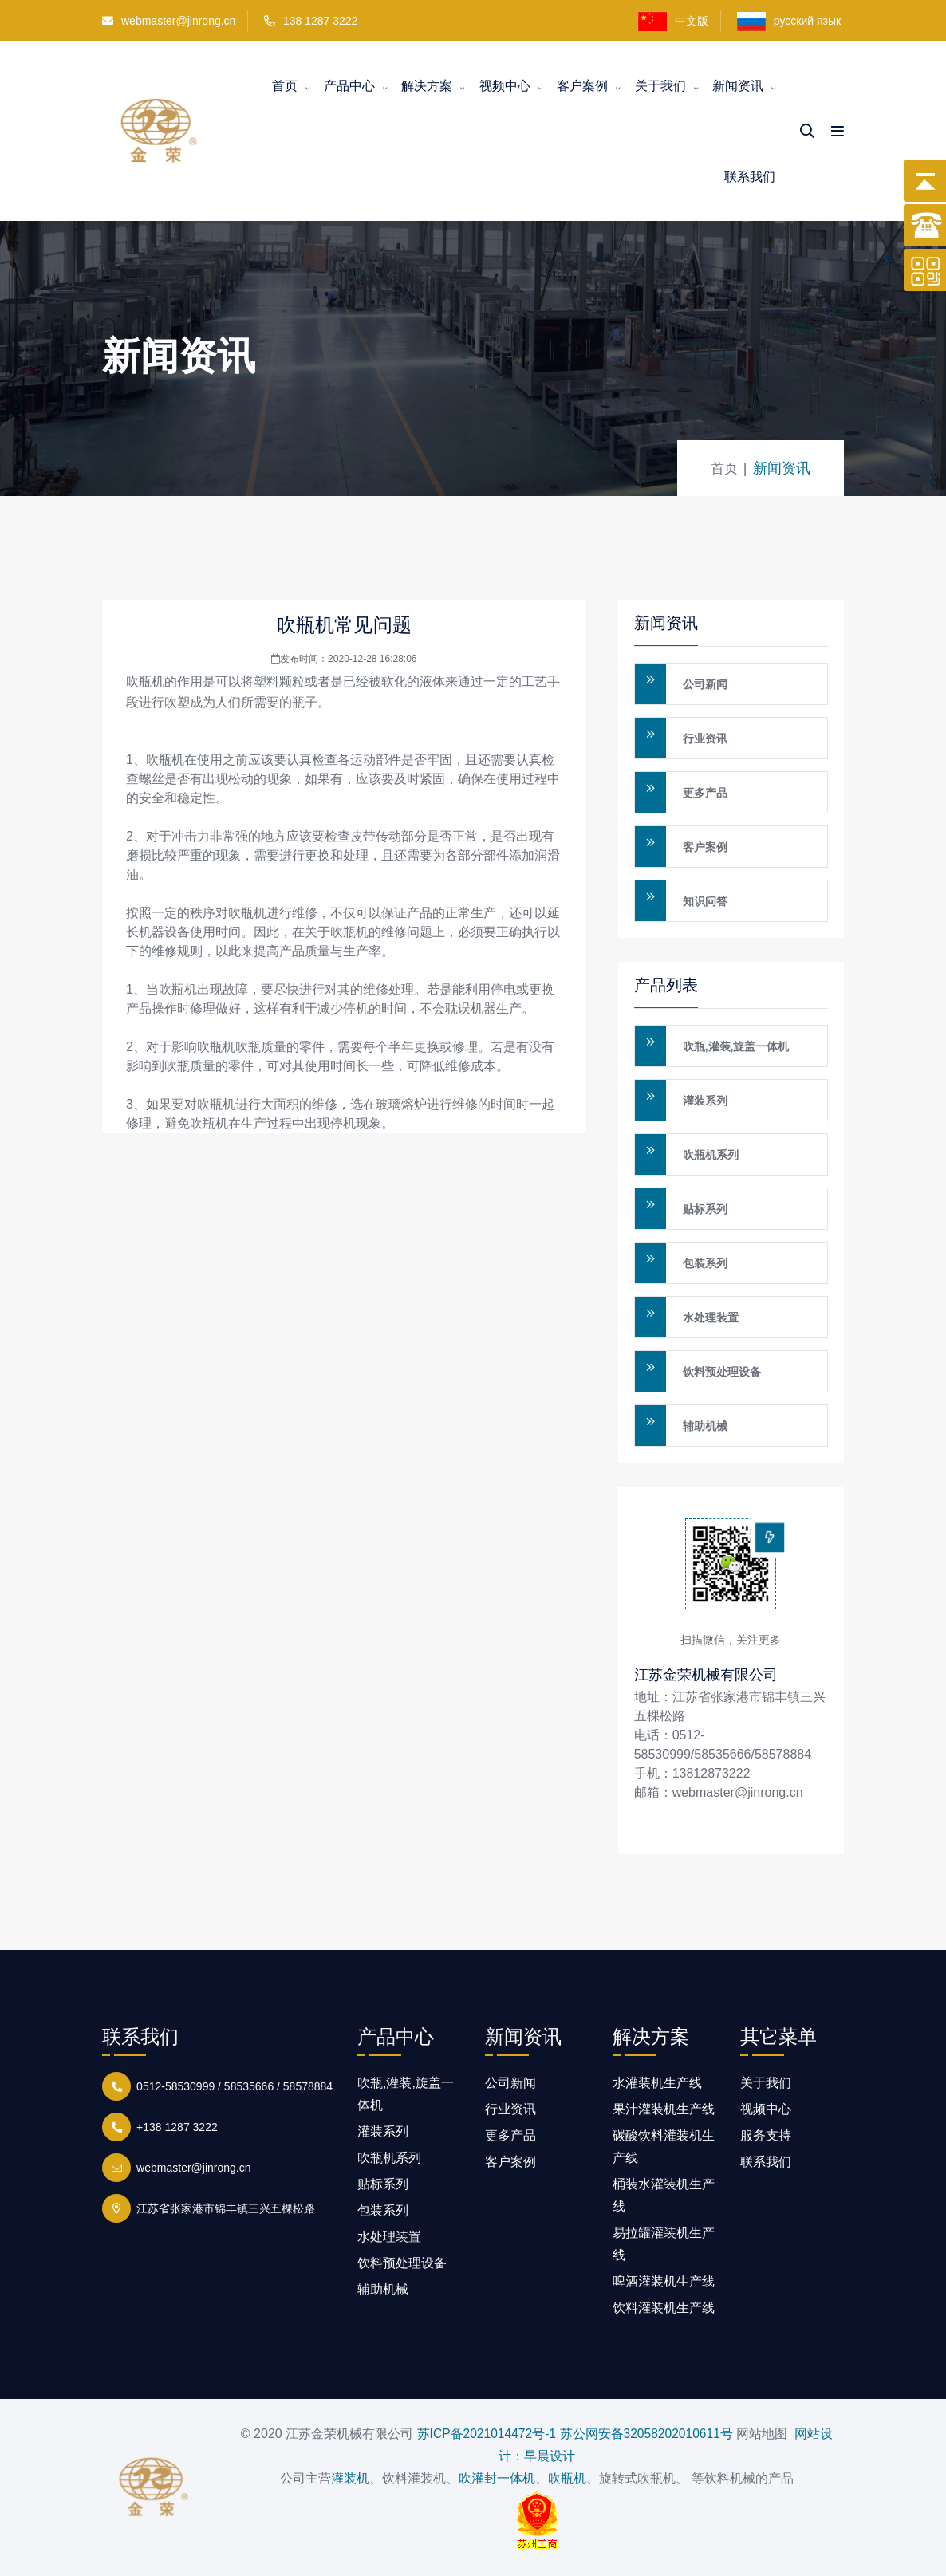 The image size is (946, 2576). I want to click on 辅助机械, so click(705, 1426).